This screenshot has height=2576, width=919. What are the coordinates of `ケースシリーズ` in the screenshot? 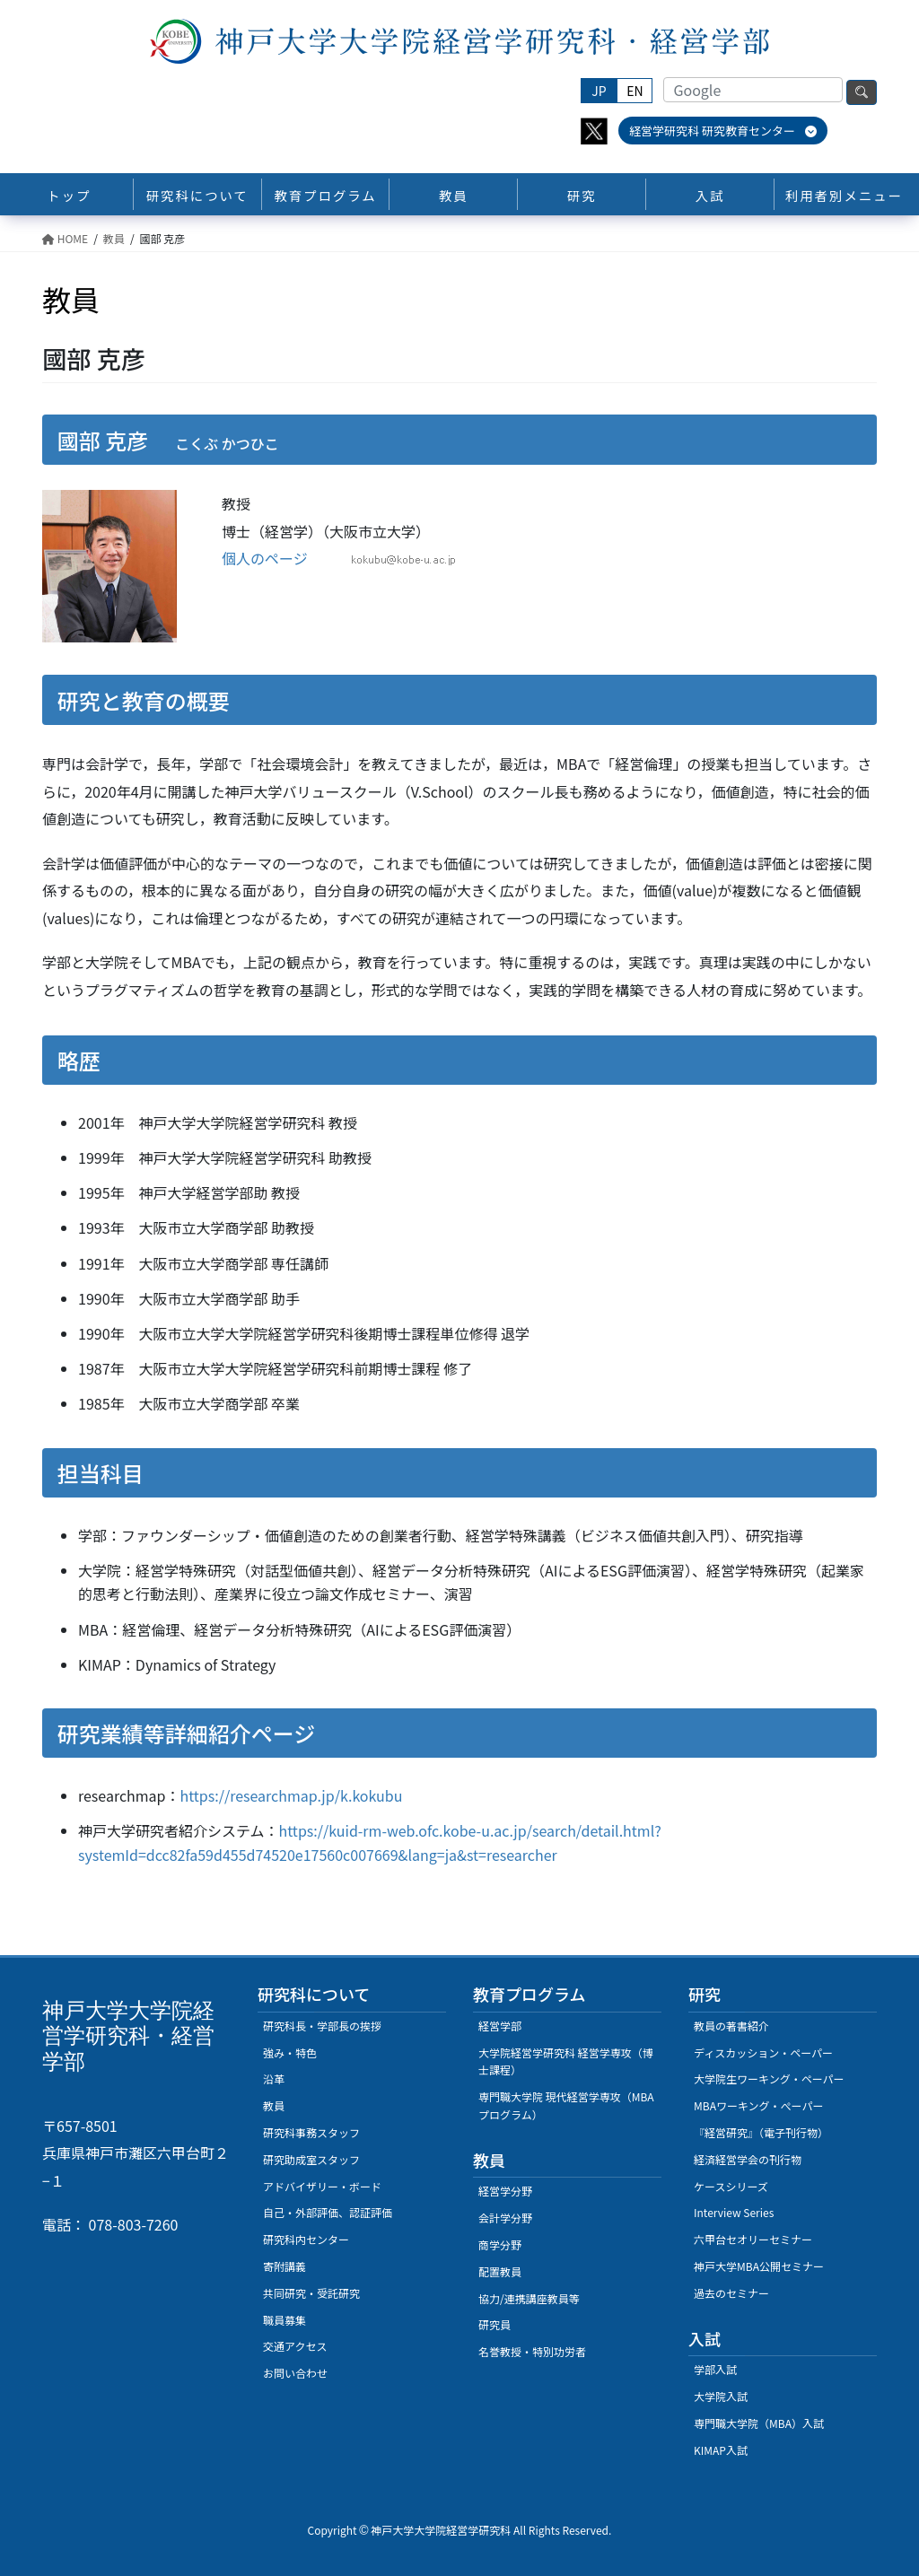 It's located at (731, 2186).